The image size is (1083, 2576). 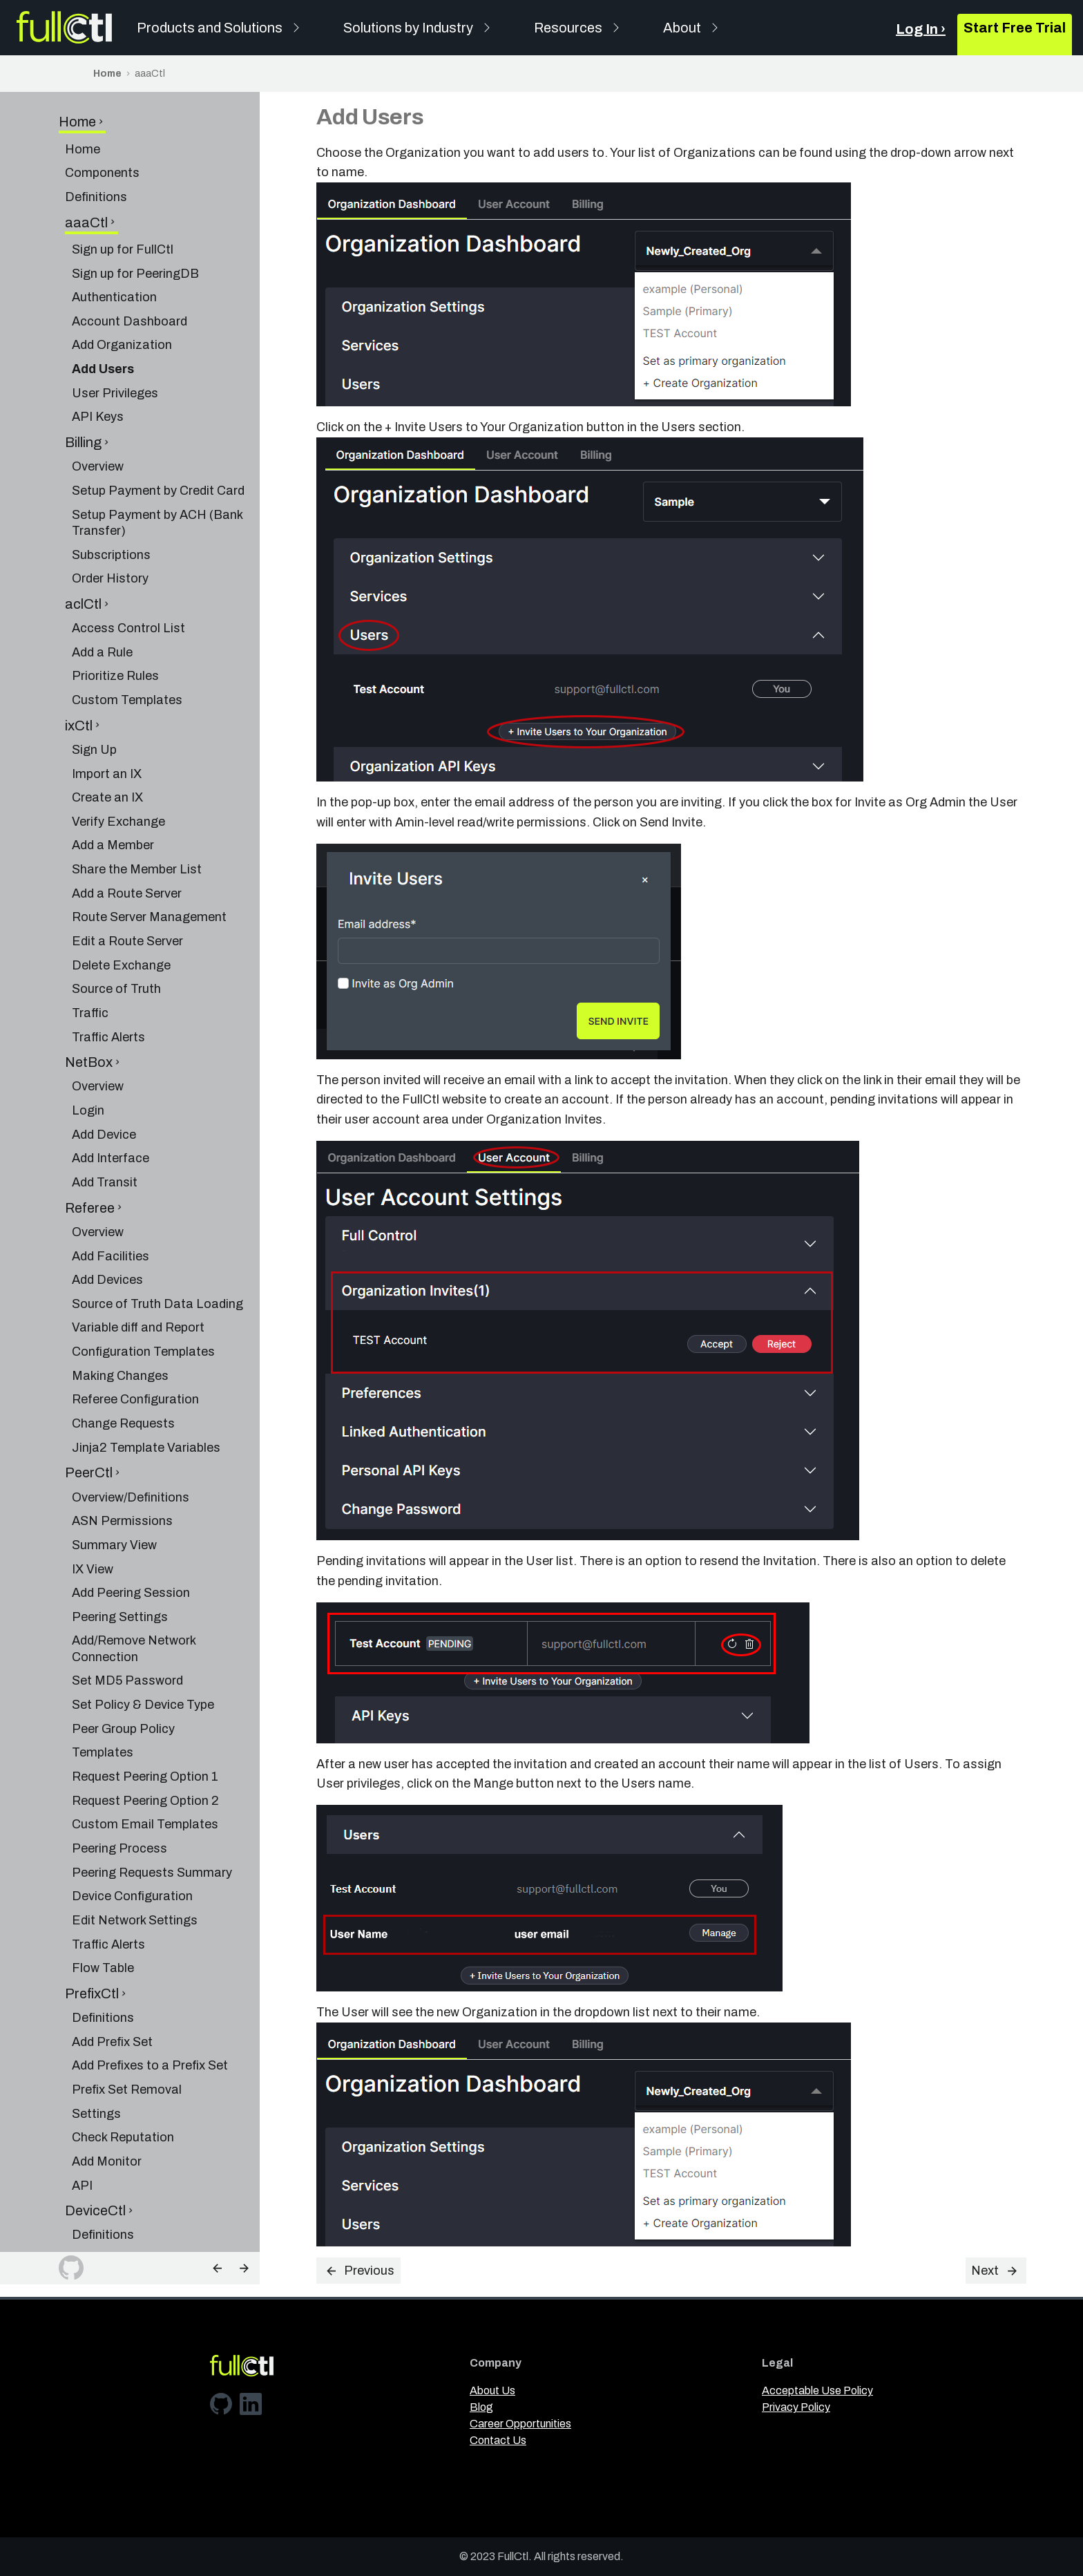 What do you see at coordinates (105, 2192) in the screenshot?
I see `Add Facility` at bounding box center [105, 2192].